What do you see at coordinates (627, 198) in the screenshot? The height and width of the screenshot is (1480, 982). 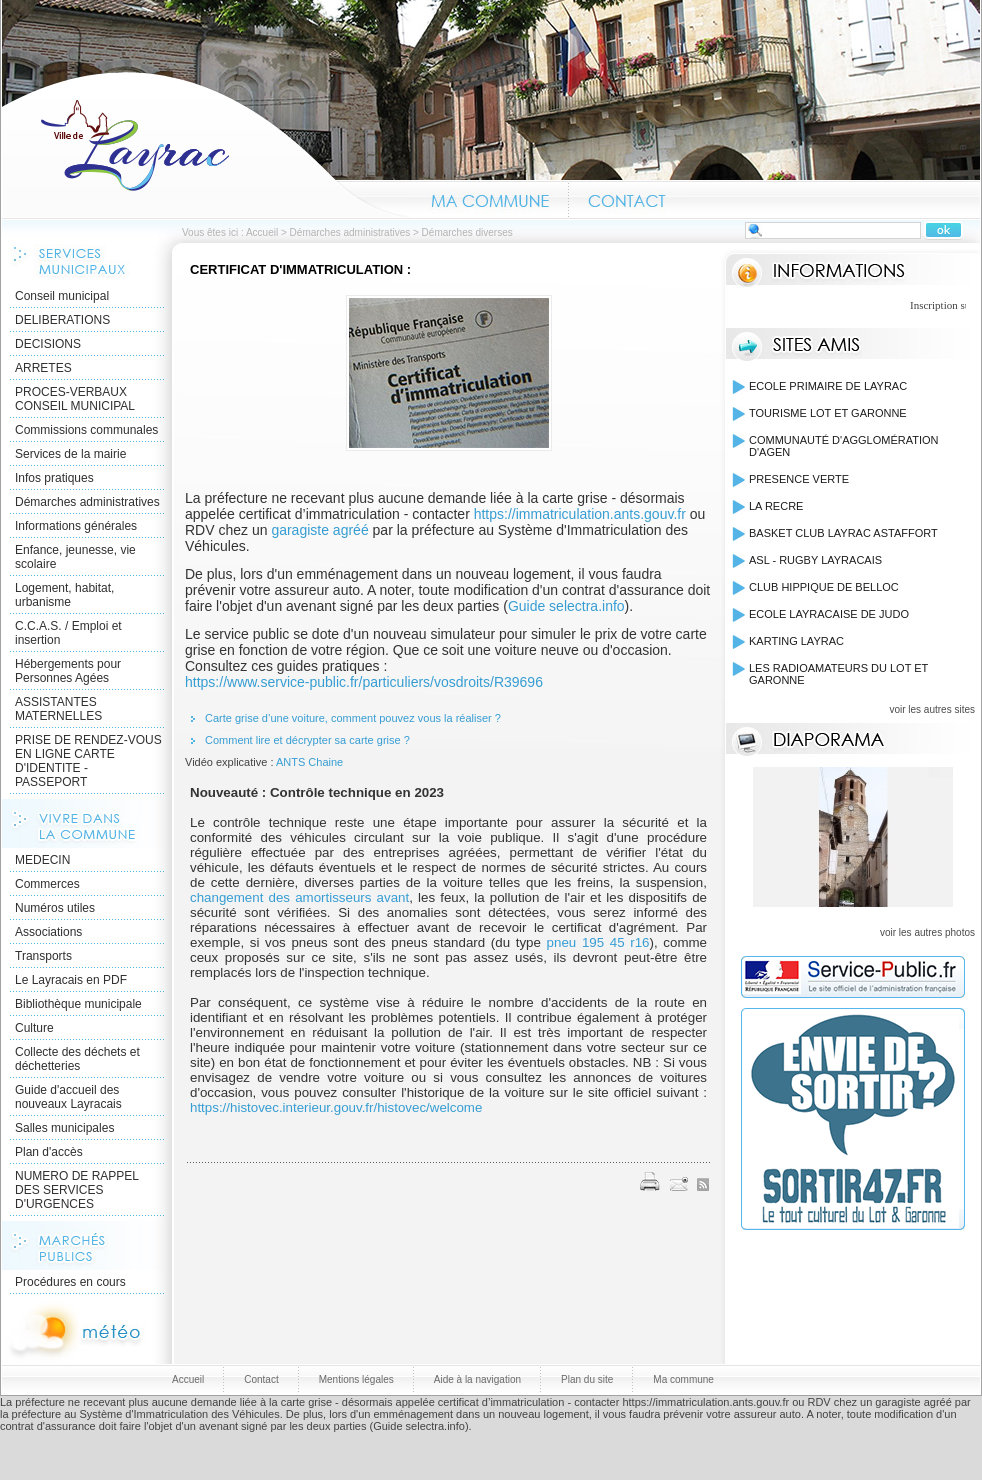 I see `Contact` at bounding box center [627, 198].